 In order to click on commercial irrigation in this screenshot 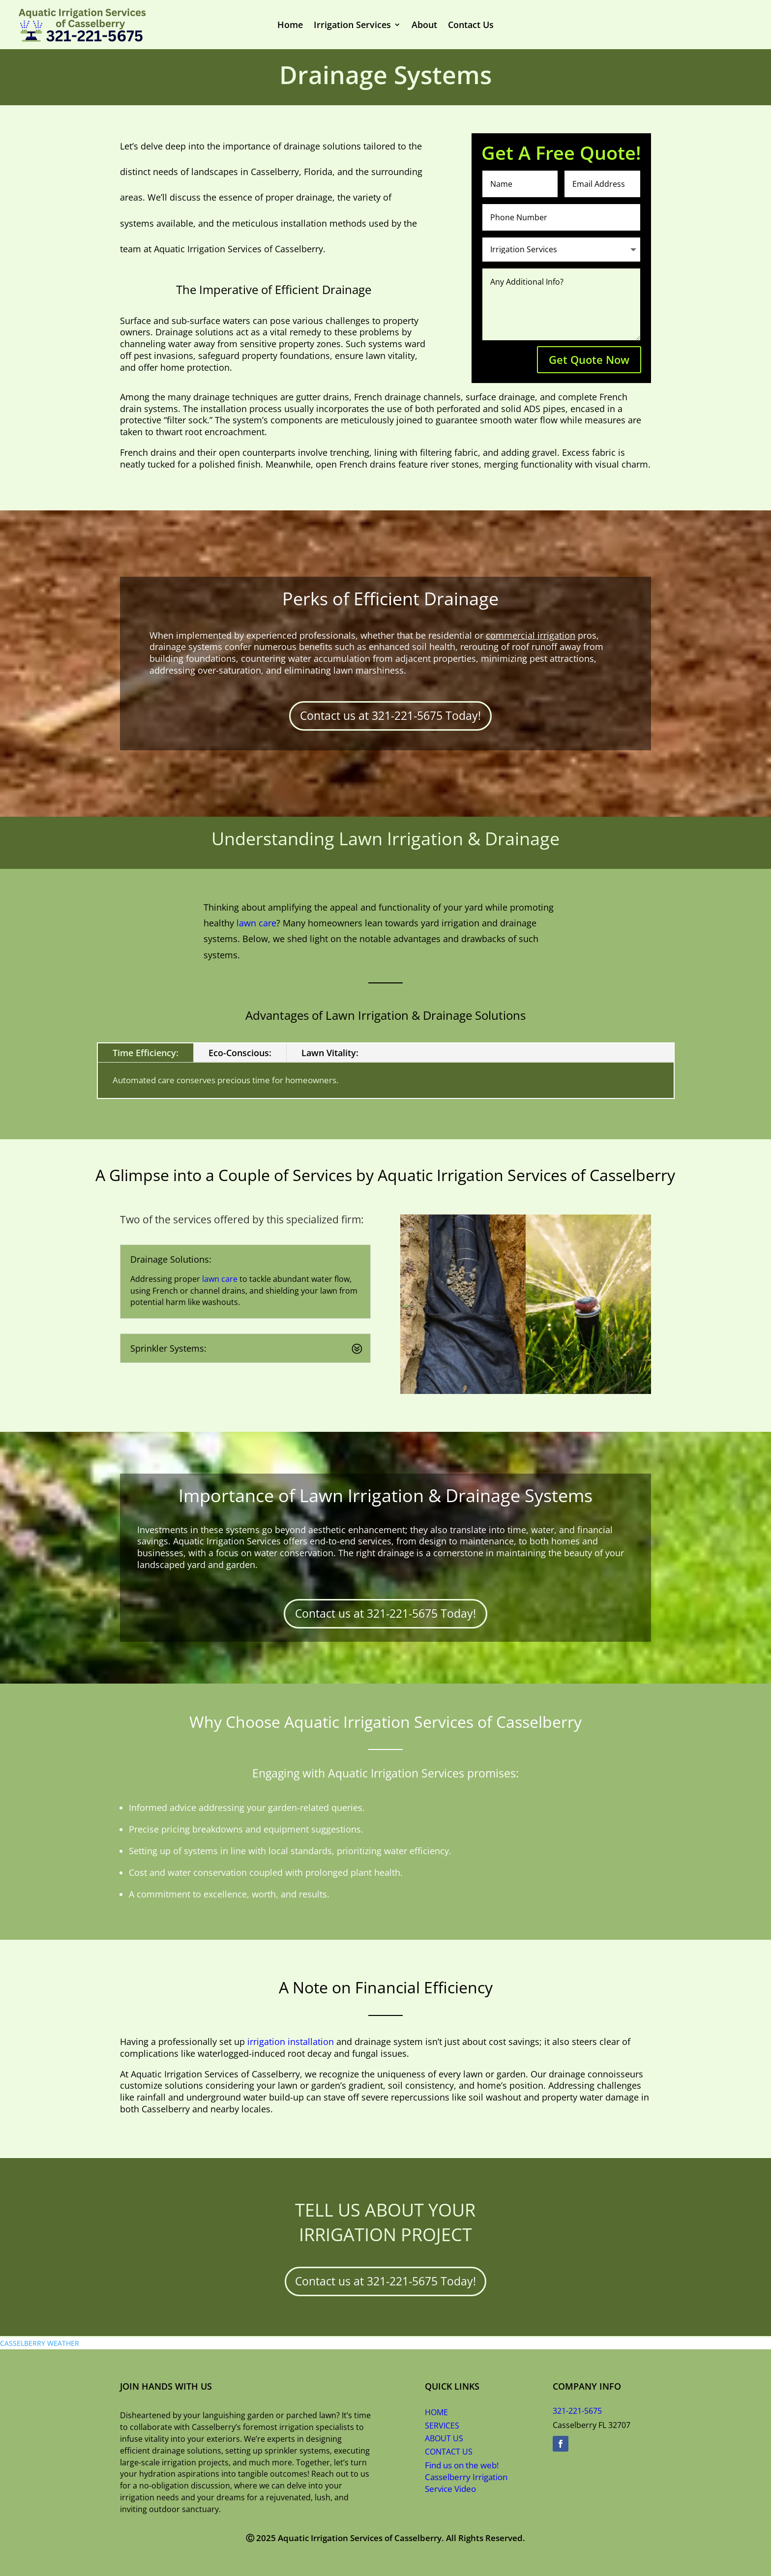, I will do `click(530, 635)`.